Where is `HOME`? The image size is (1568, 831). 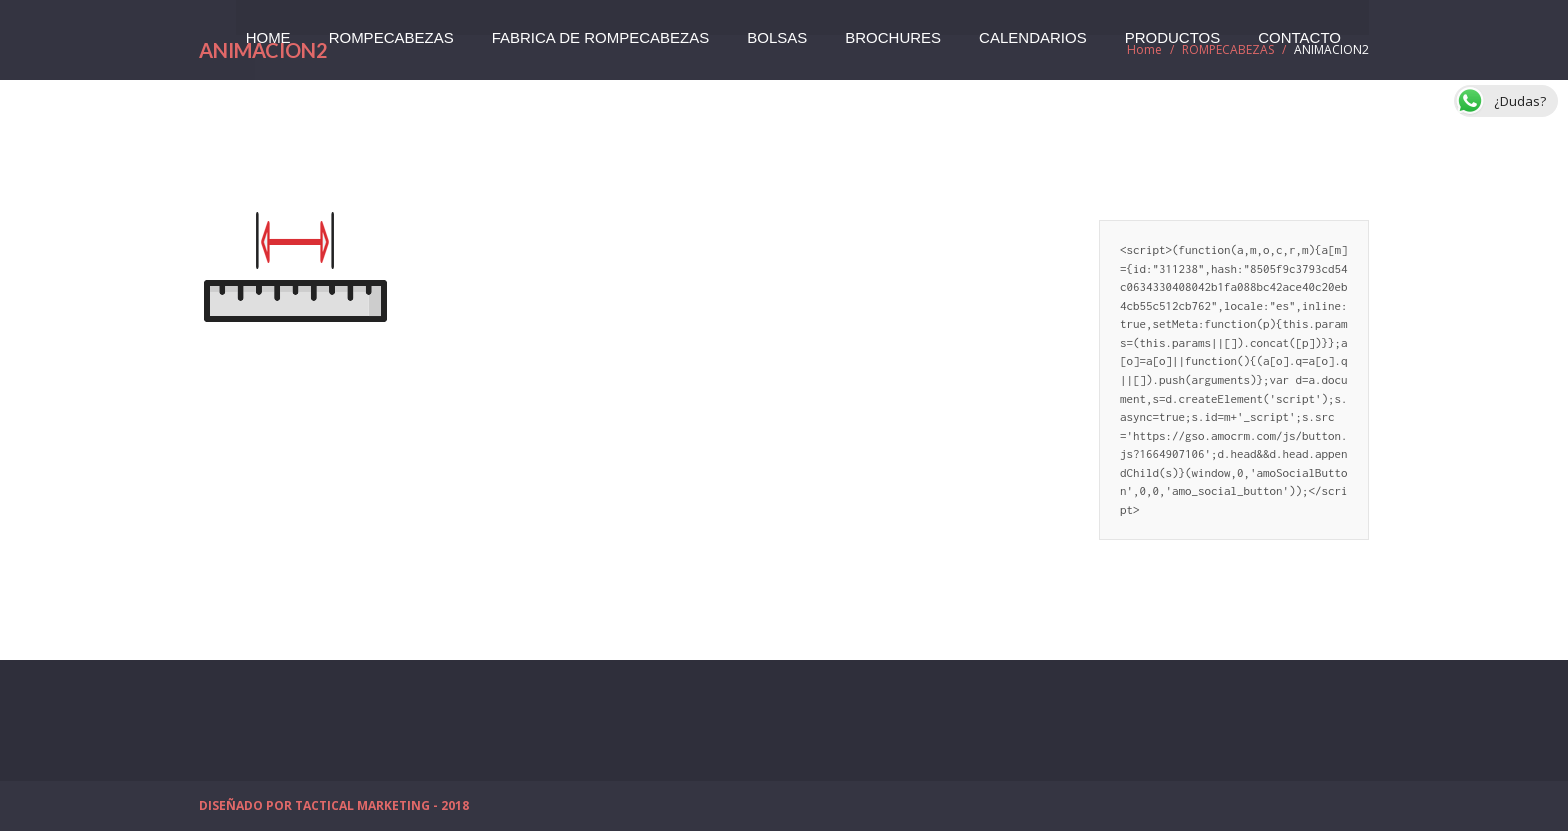
HOME is located at coordinates (268, 32).